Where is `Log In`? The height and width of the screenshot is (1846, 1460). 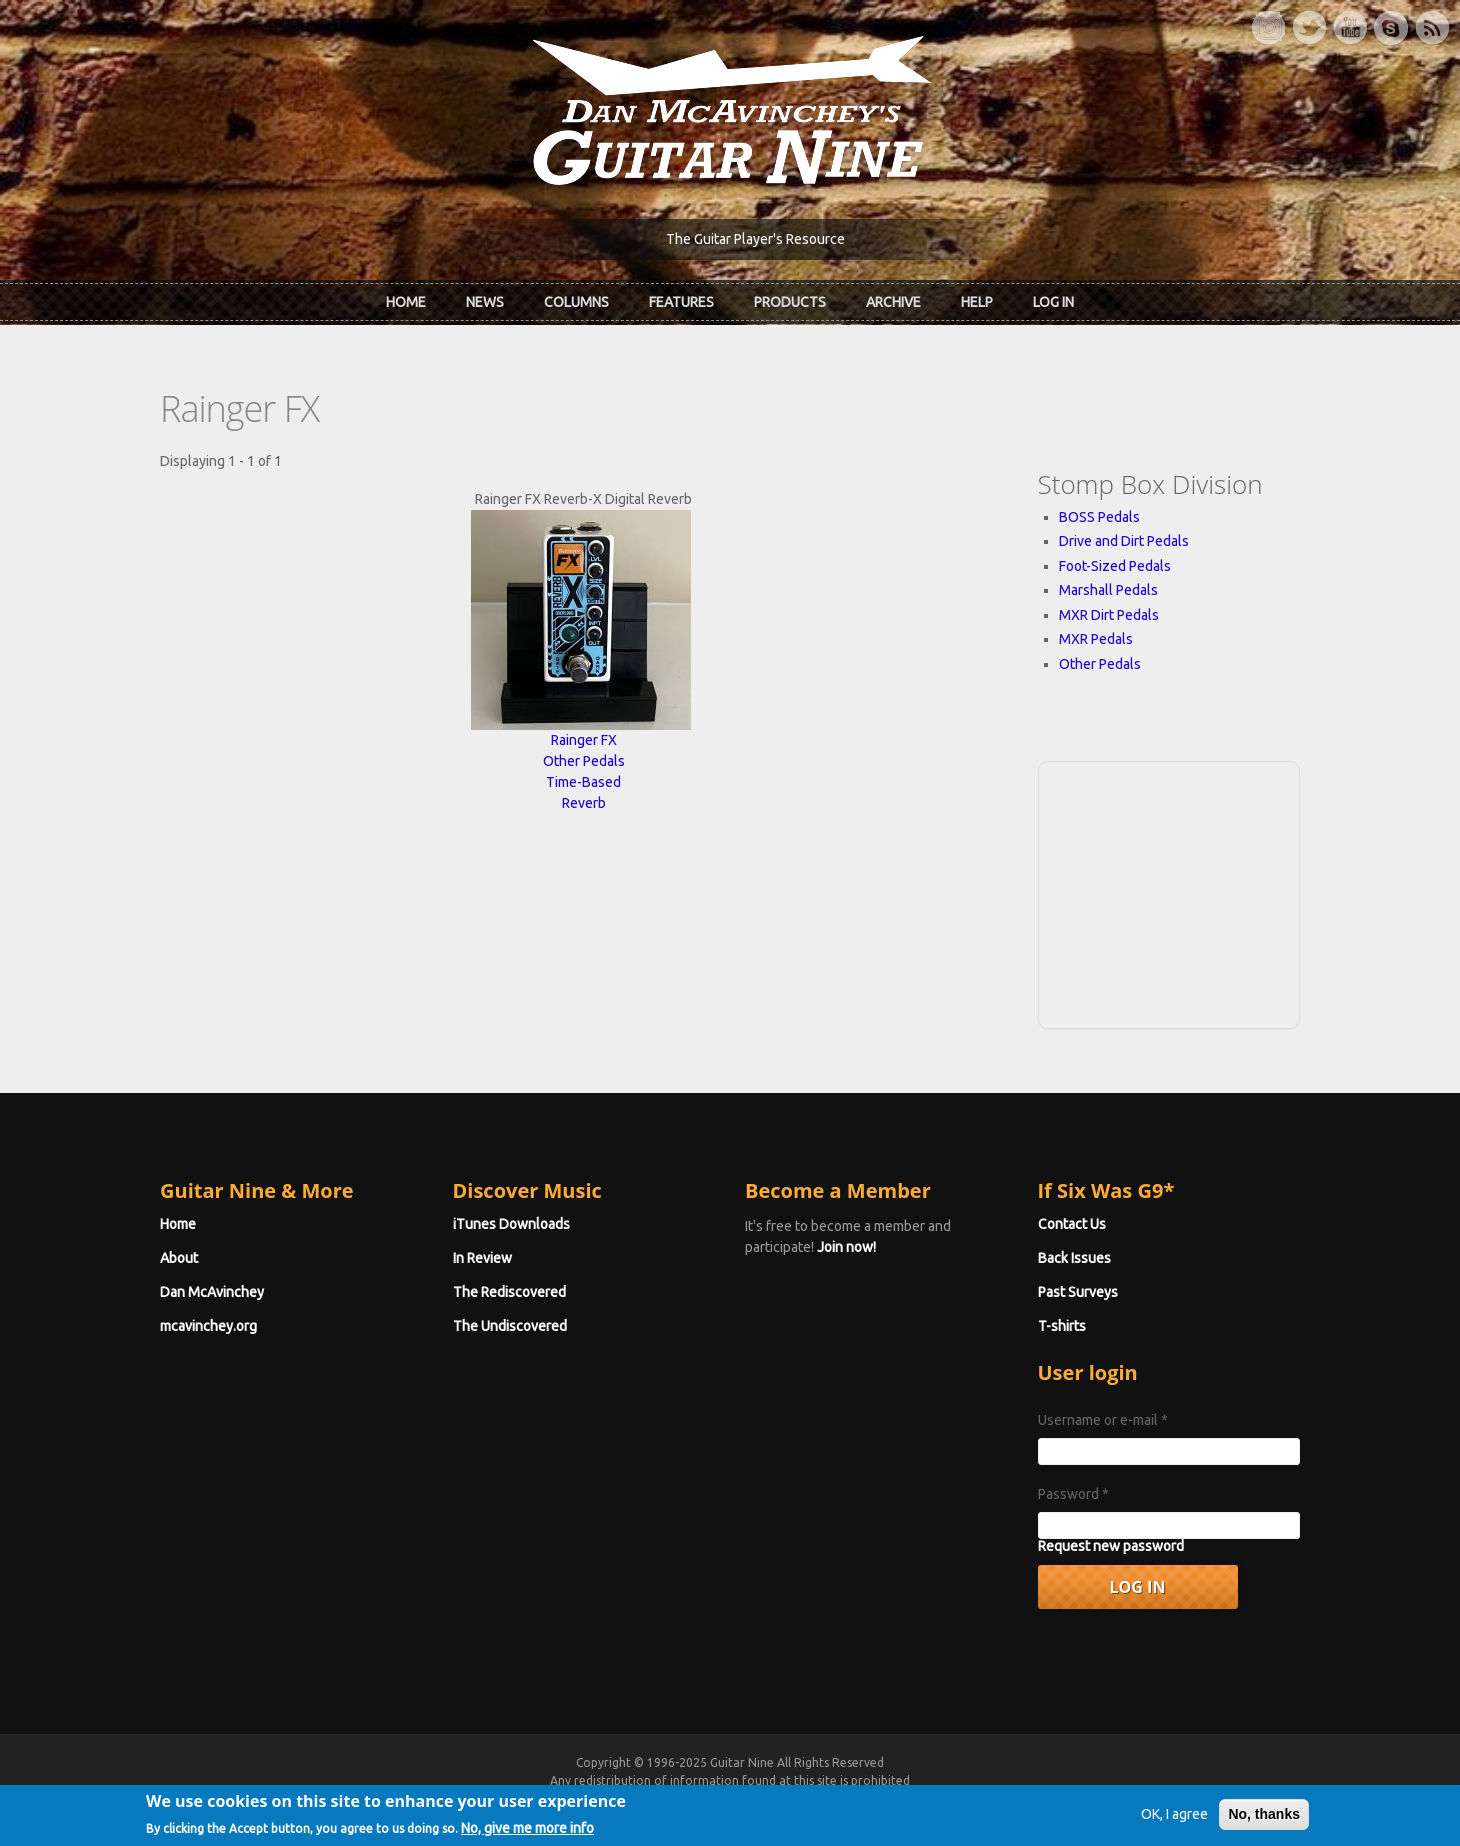
Log In is located at coordinates (1053, 302).